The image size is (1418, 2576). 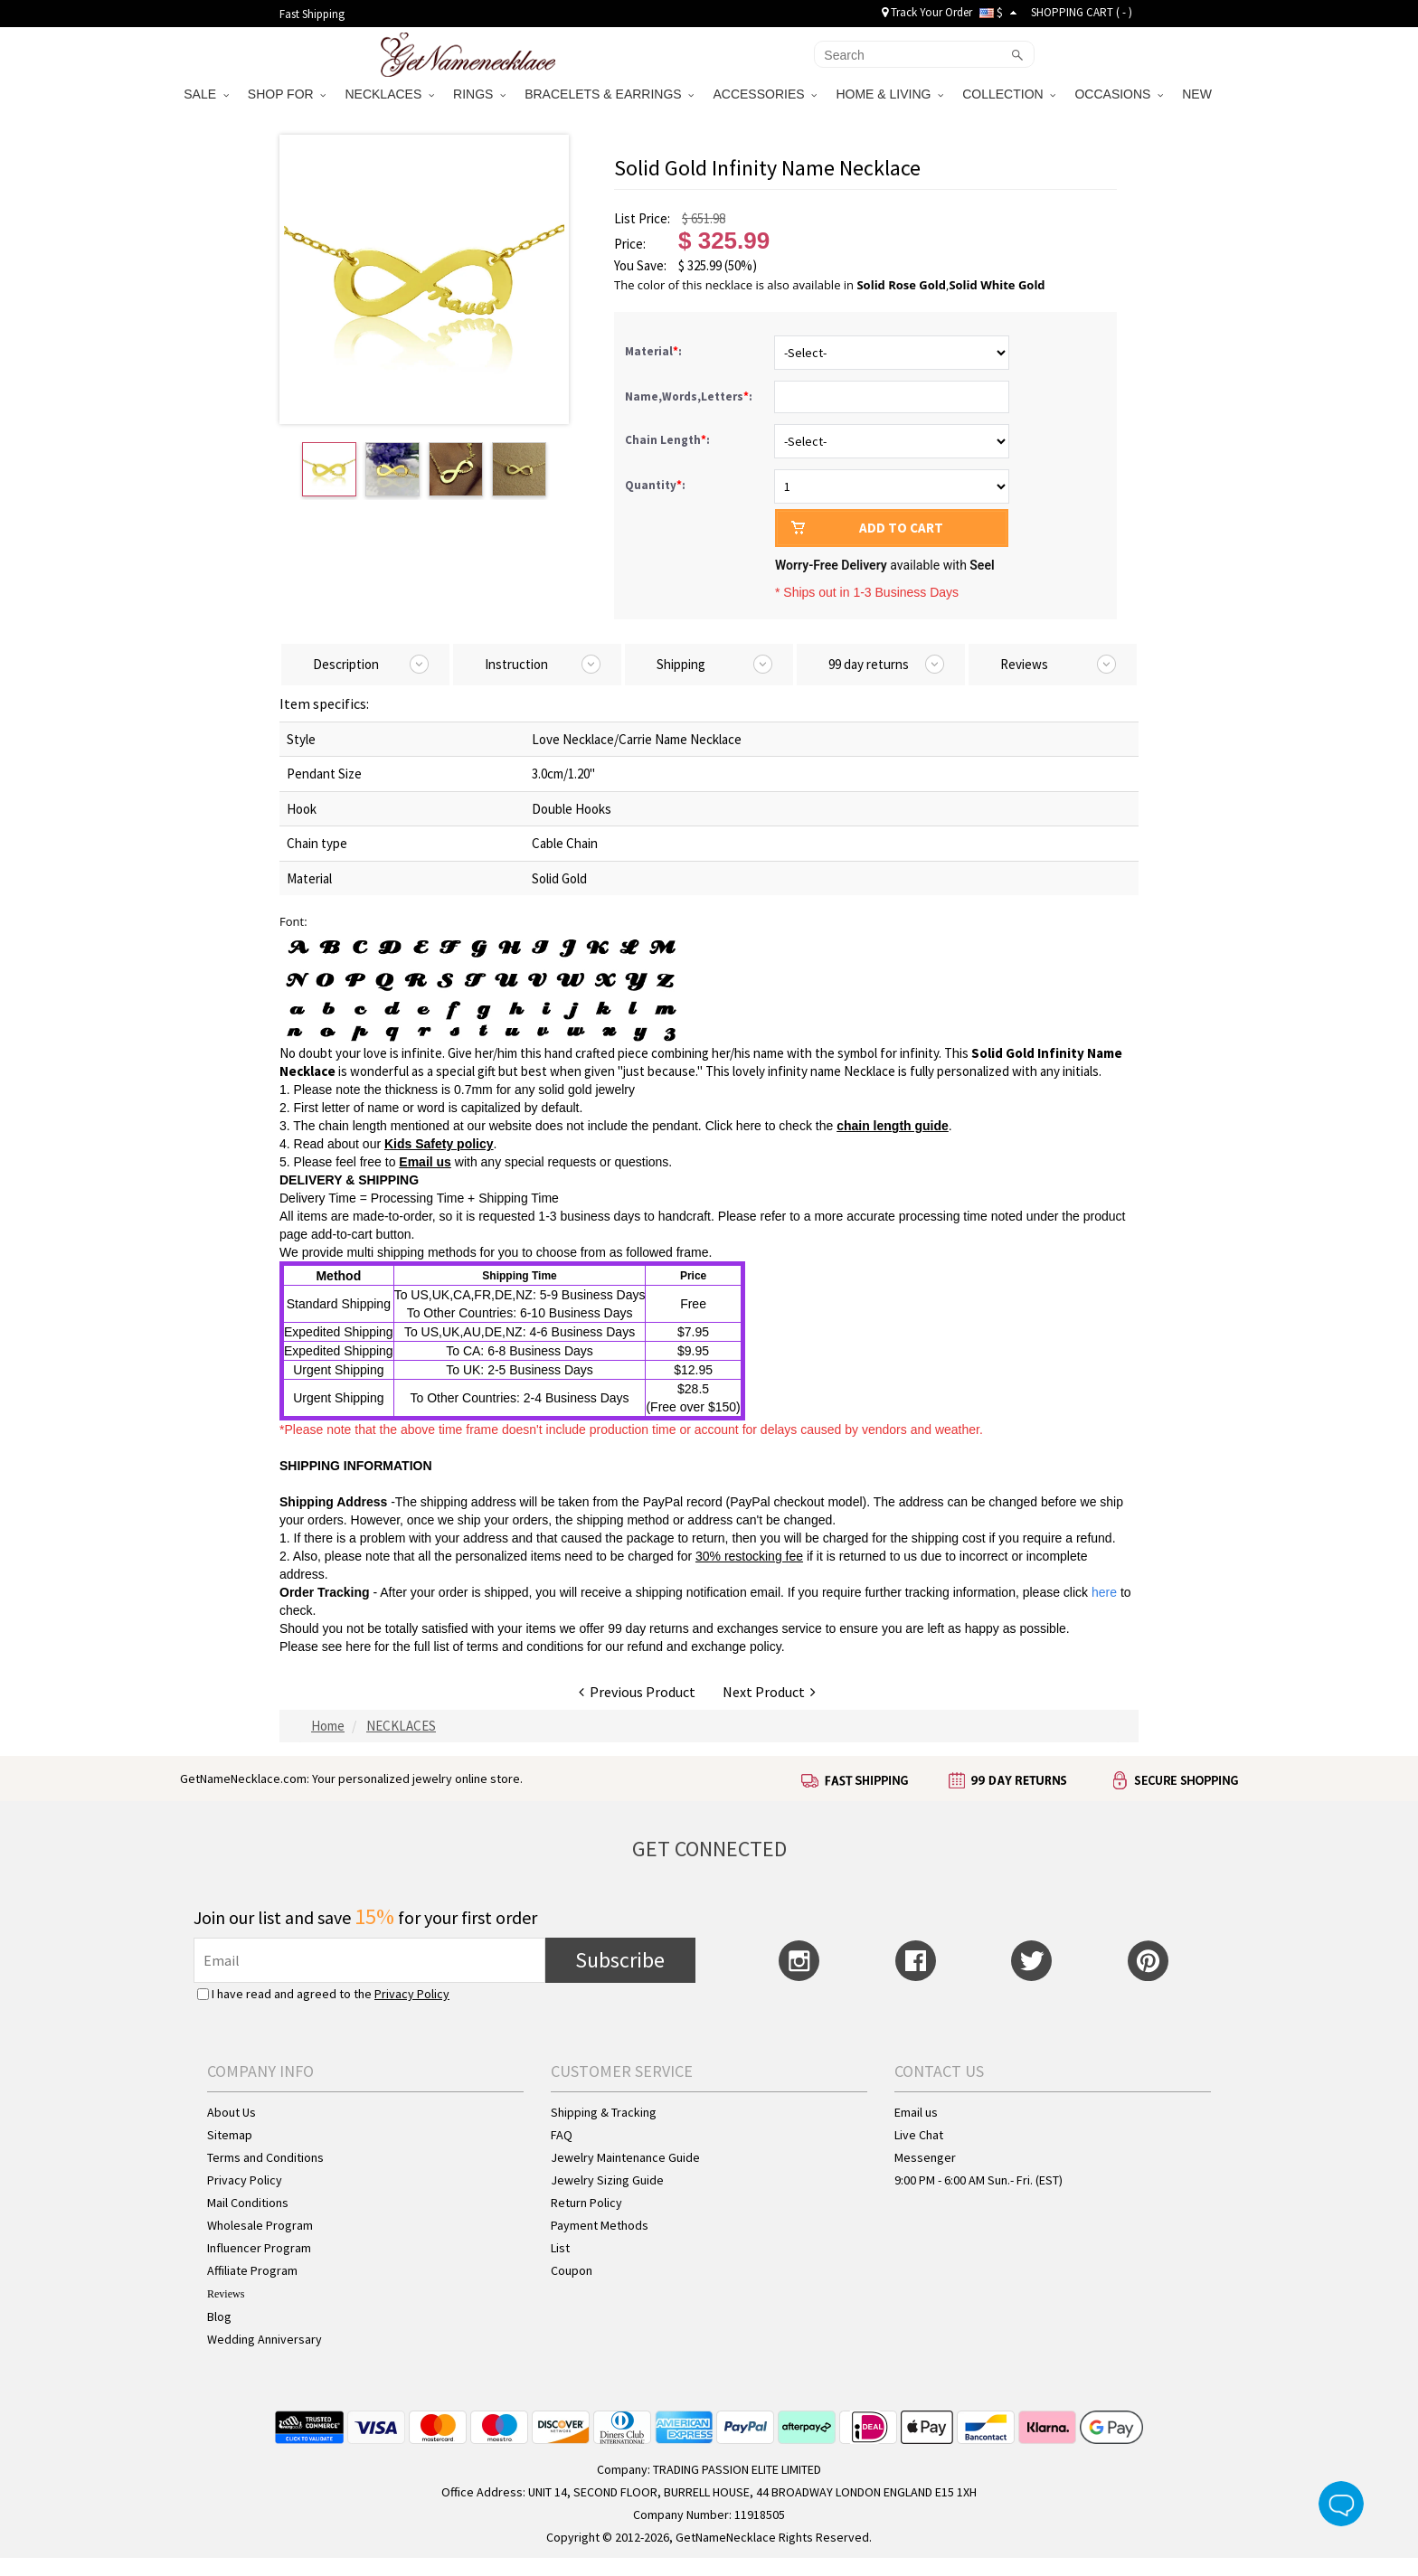 I want to click on here, so click(x=358, y=1646).